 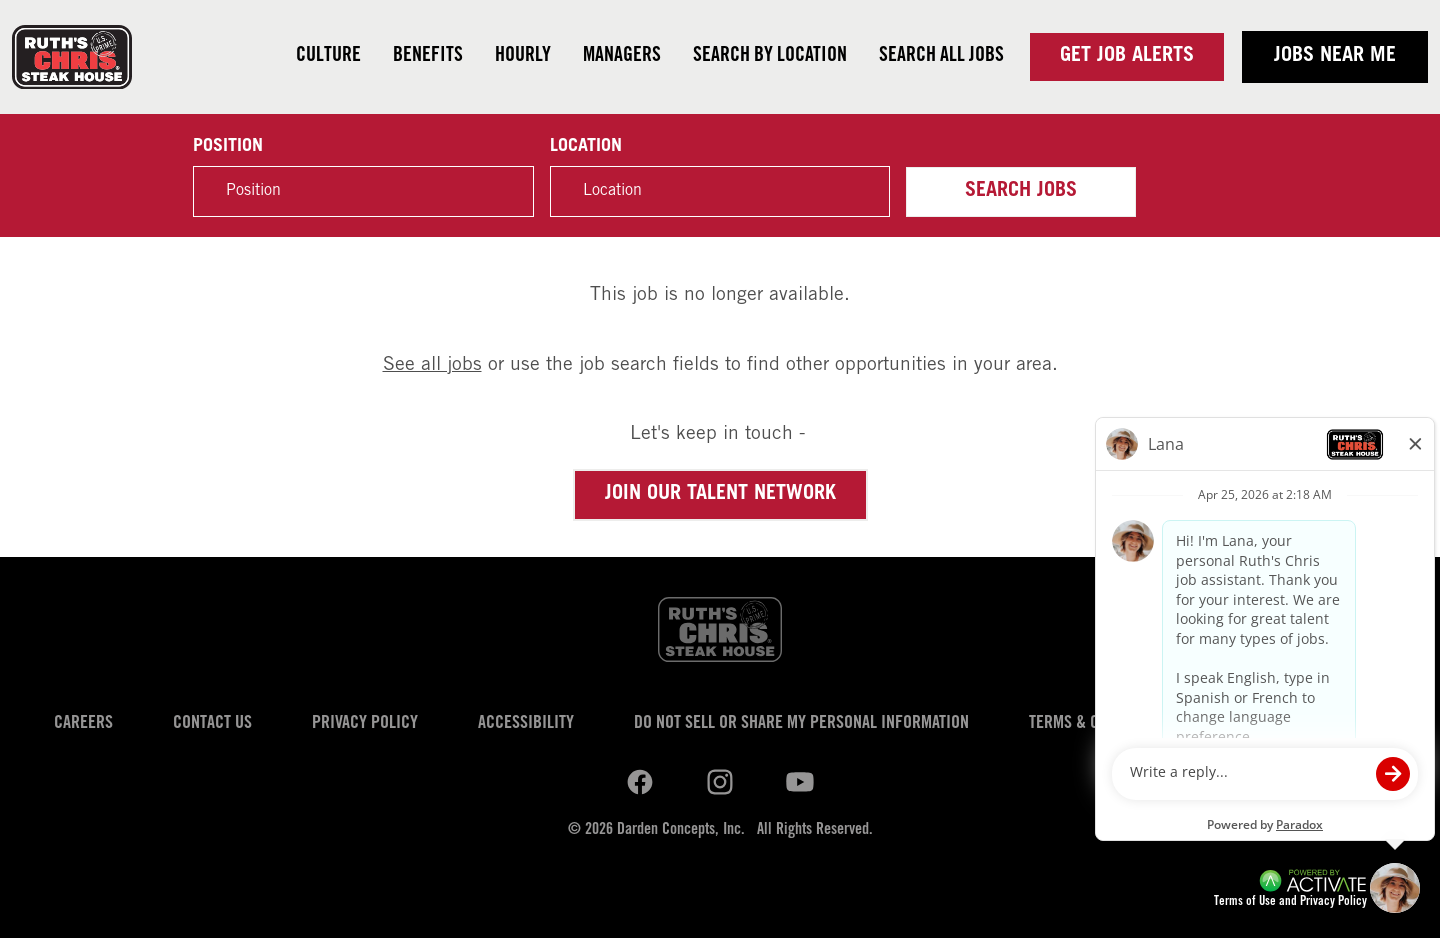 What do you see at coordinates (228, 147) in the screenshot?
I see `Position` at bounding box center [228, 147].